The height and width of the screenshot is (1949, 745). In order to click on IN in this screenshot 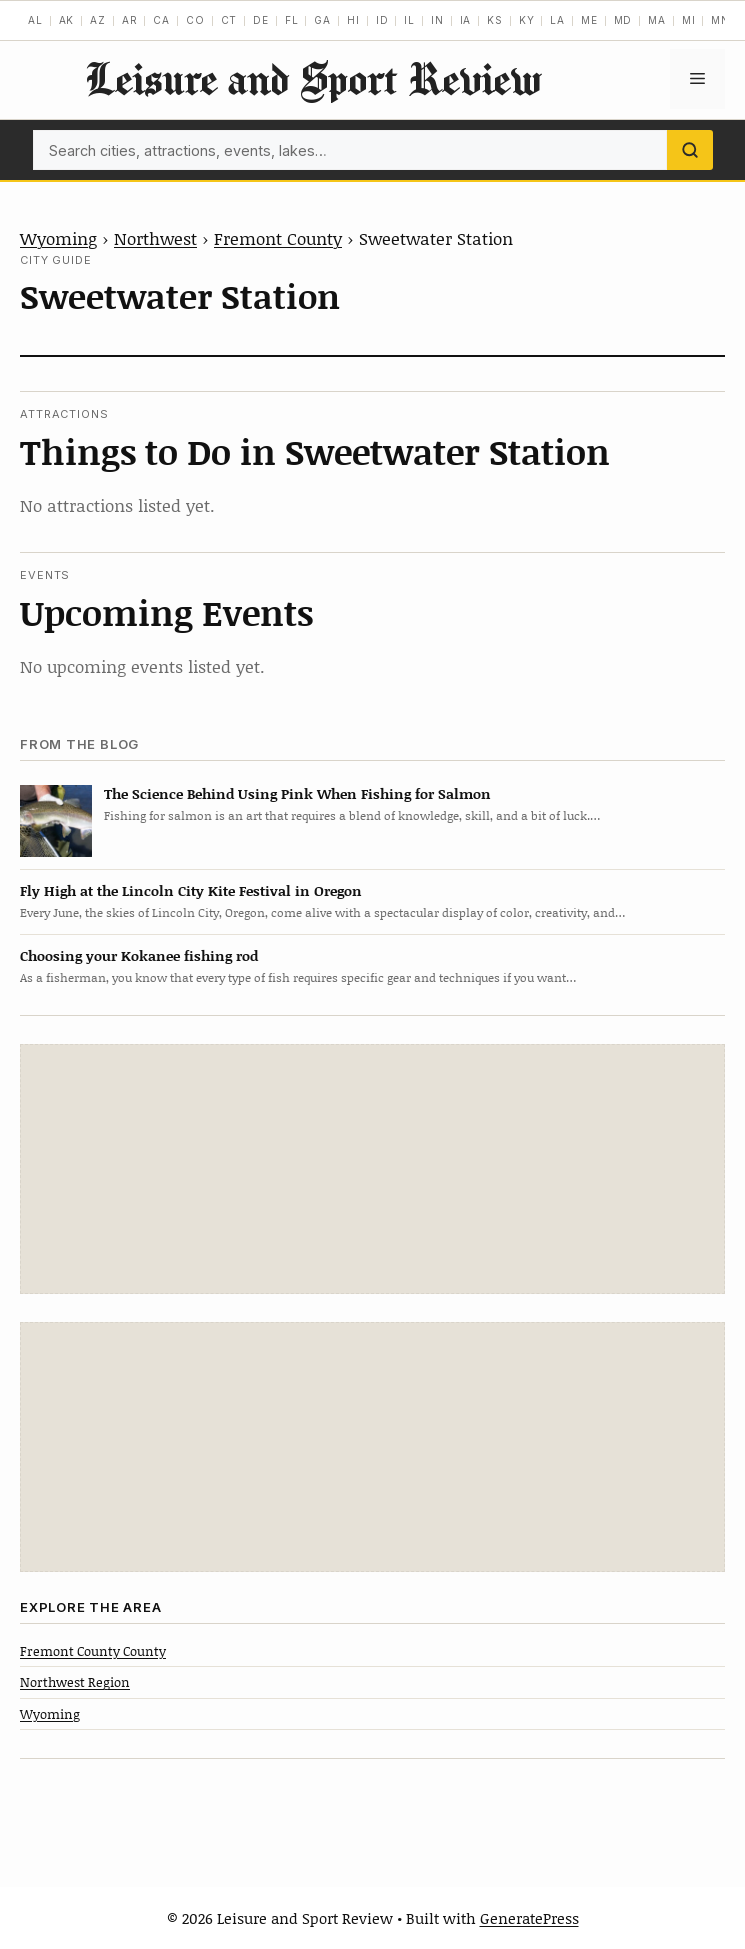, I will do `click(437, 20)`.